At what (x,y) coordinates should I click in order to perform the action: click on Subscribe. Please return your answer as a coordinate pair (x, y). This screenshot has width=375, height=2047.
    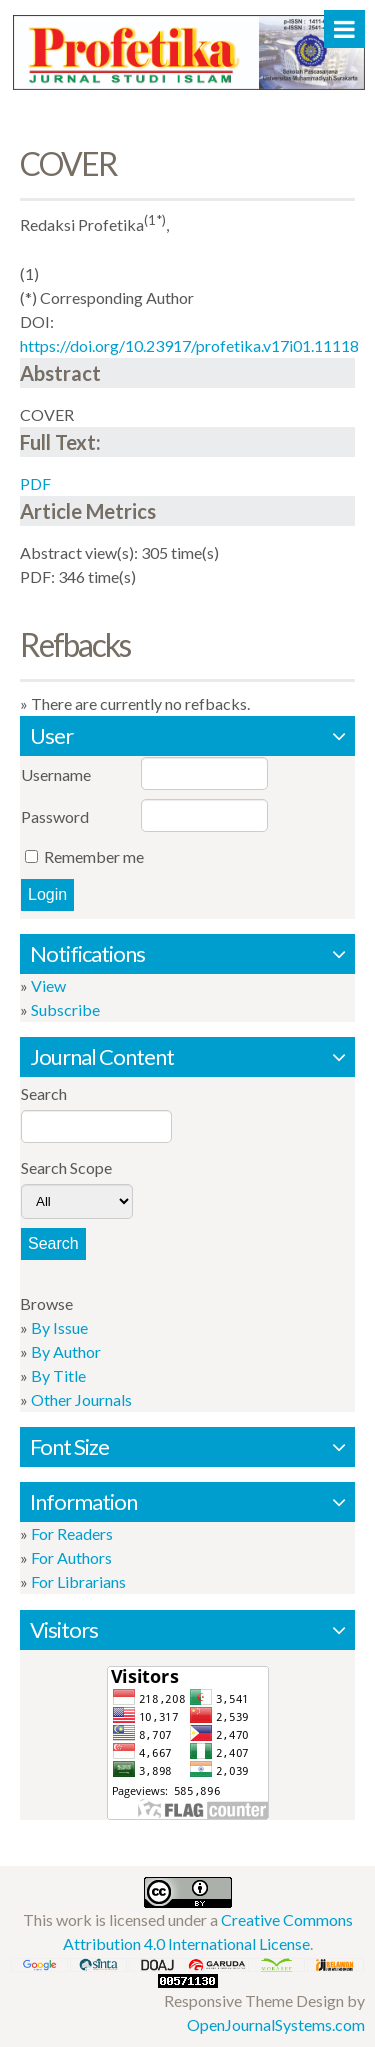
    Looking at the image, I should click on (65, 1009).